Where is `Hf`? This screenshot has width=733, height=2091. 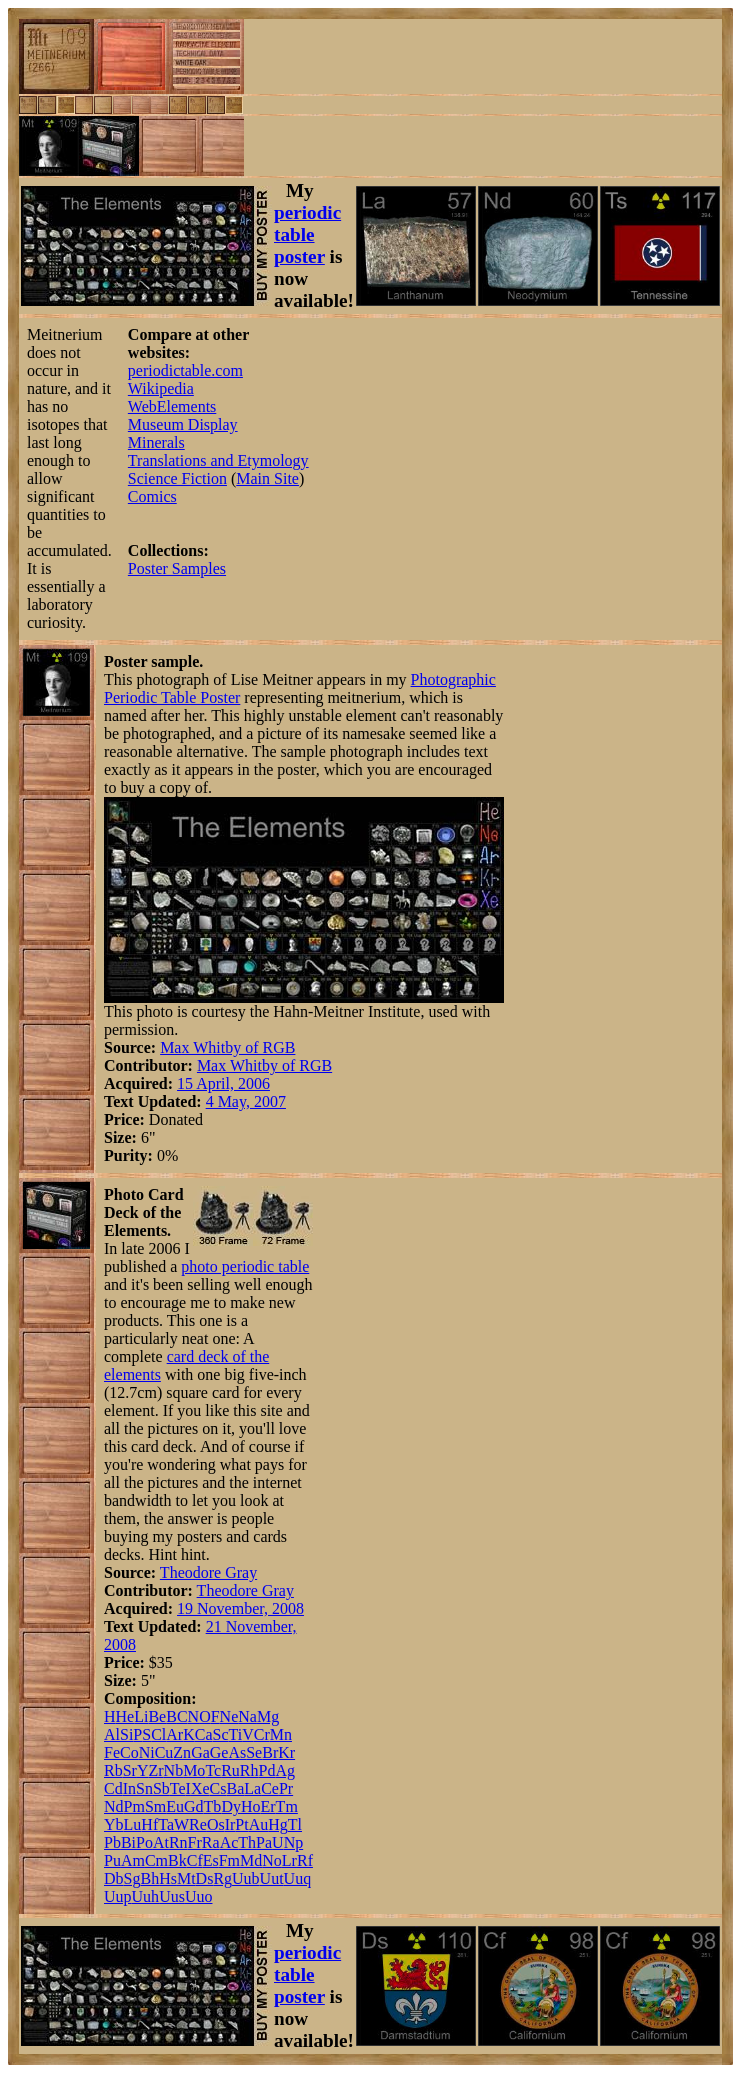 Hf is located at coordinates (149, 1824).